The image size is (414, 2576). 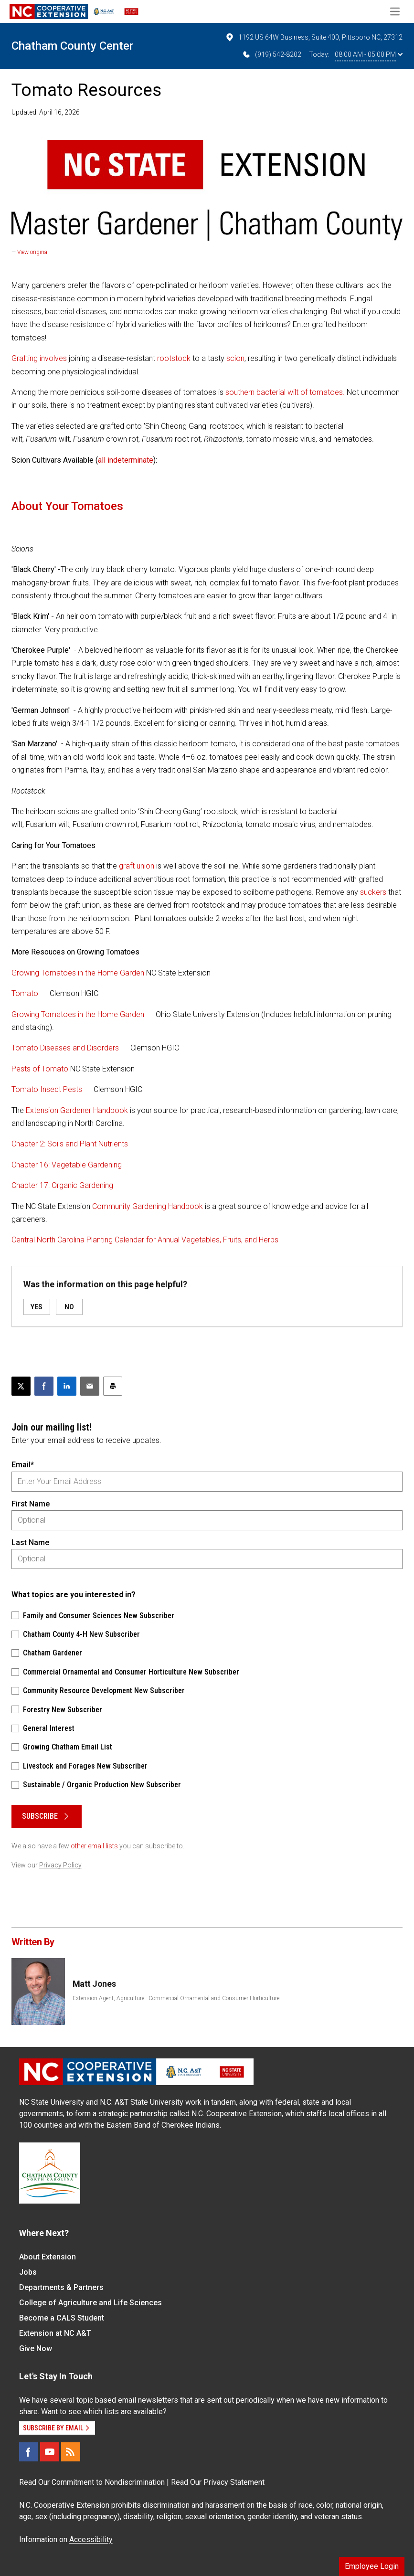 I want to click on 08:00 AM - 05:00 PM, so click(x=369, y=54).